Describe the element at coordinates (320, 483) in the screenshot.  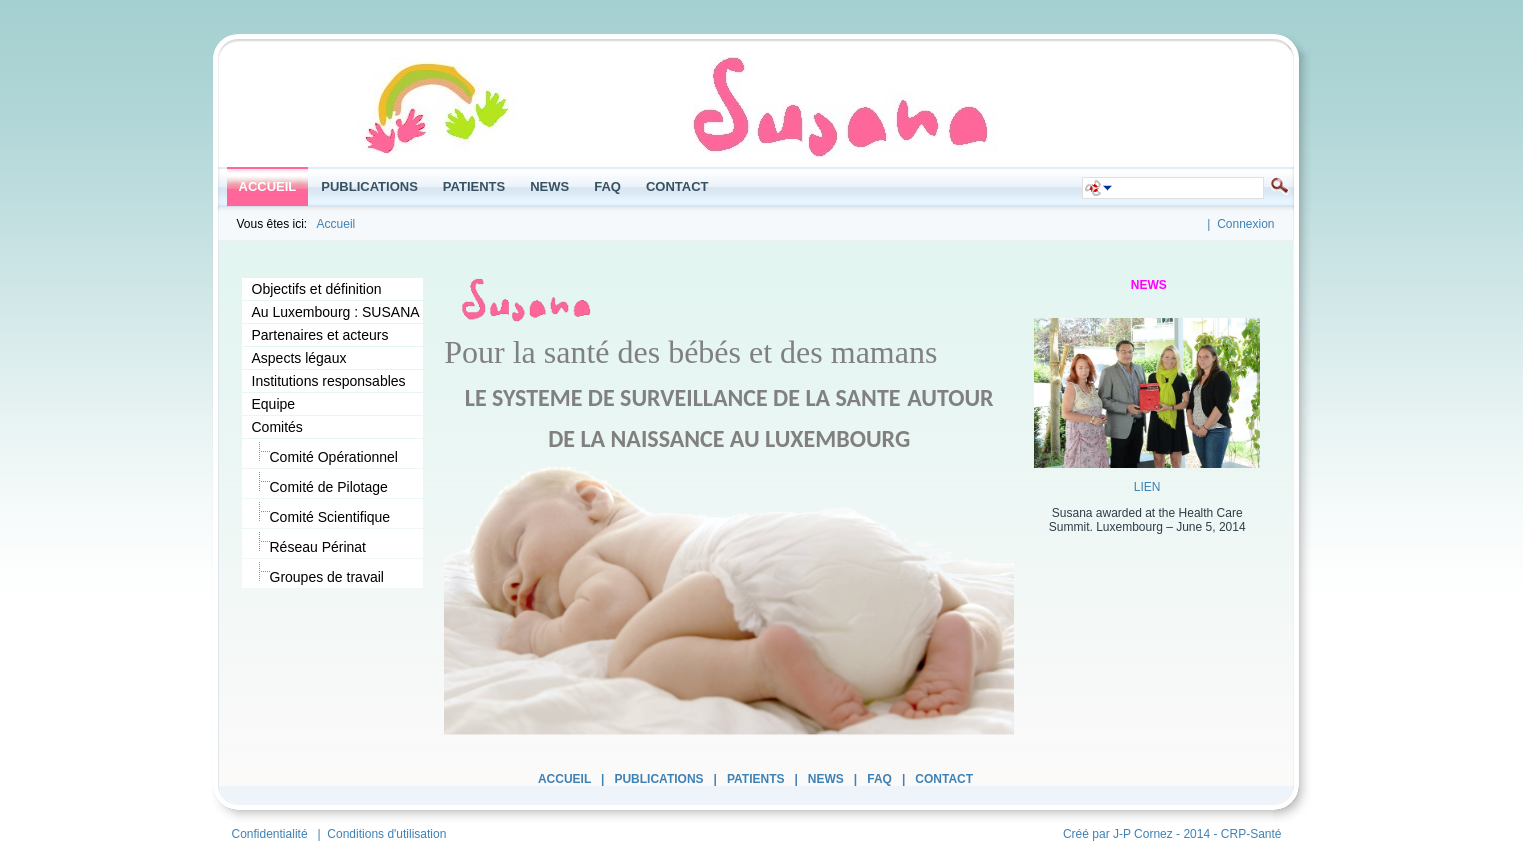
I see `Comité de Pilotage` at that location.